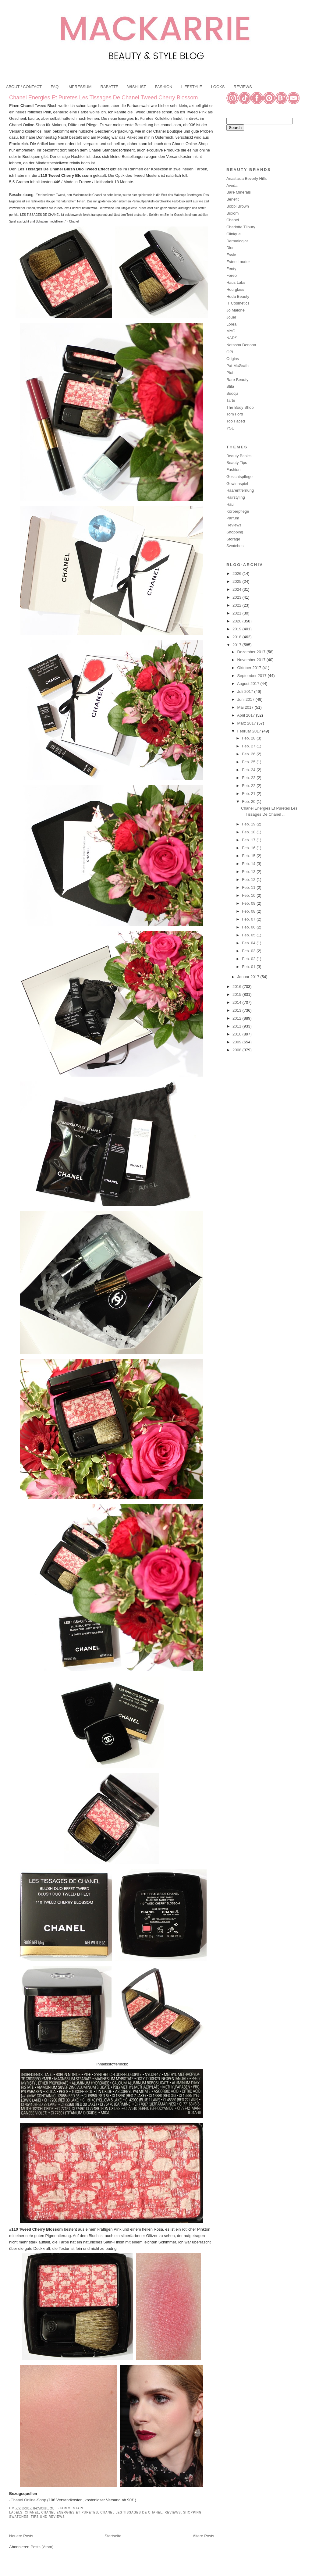  Describe the element at coordinates (249, 951) in the screenshot. I see `Feb. 03` at that location.